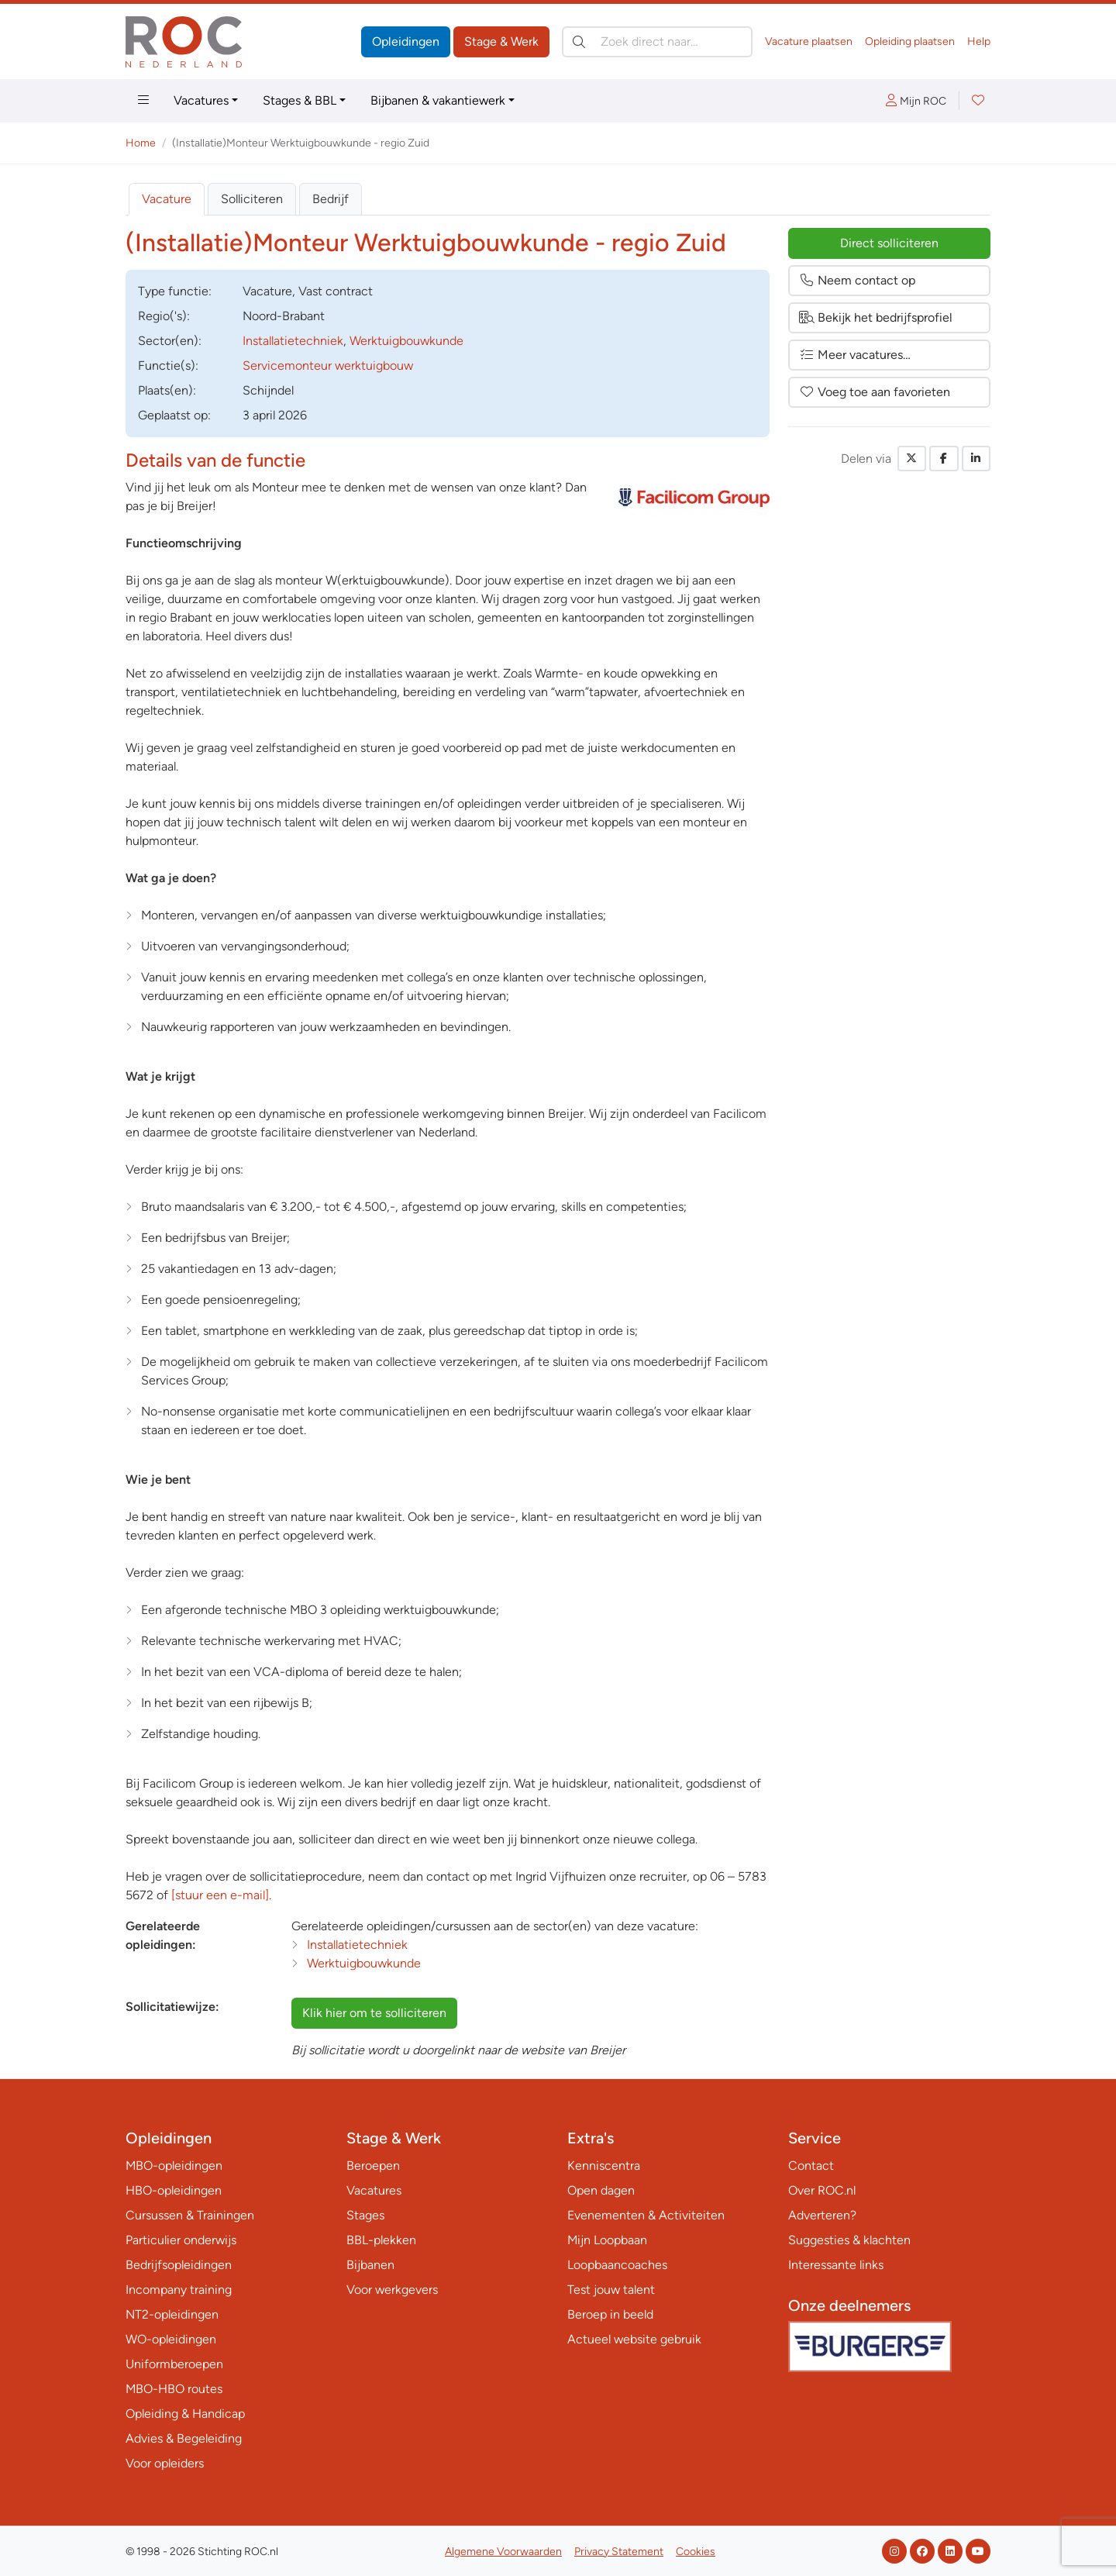 This screenshot has width=1116, height=2576. I want to click on Suggesties & klachten, so click(849, 2240).